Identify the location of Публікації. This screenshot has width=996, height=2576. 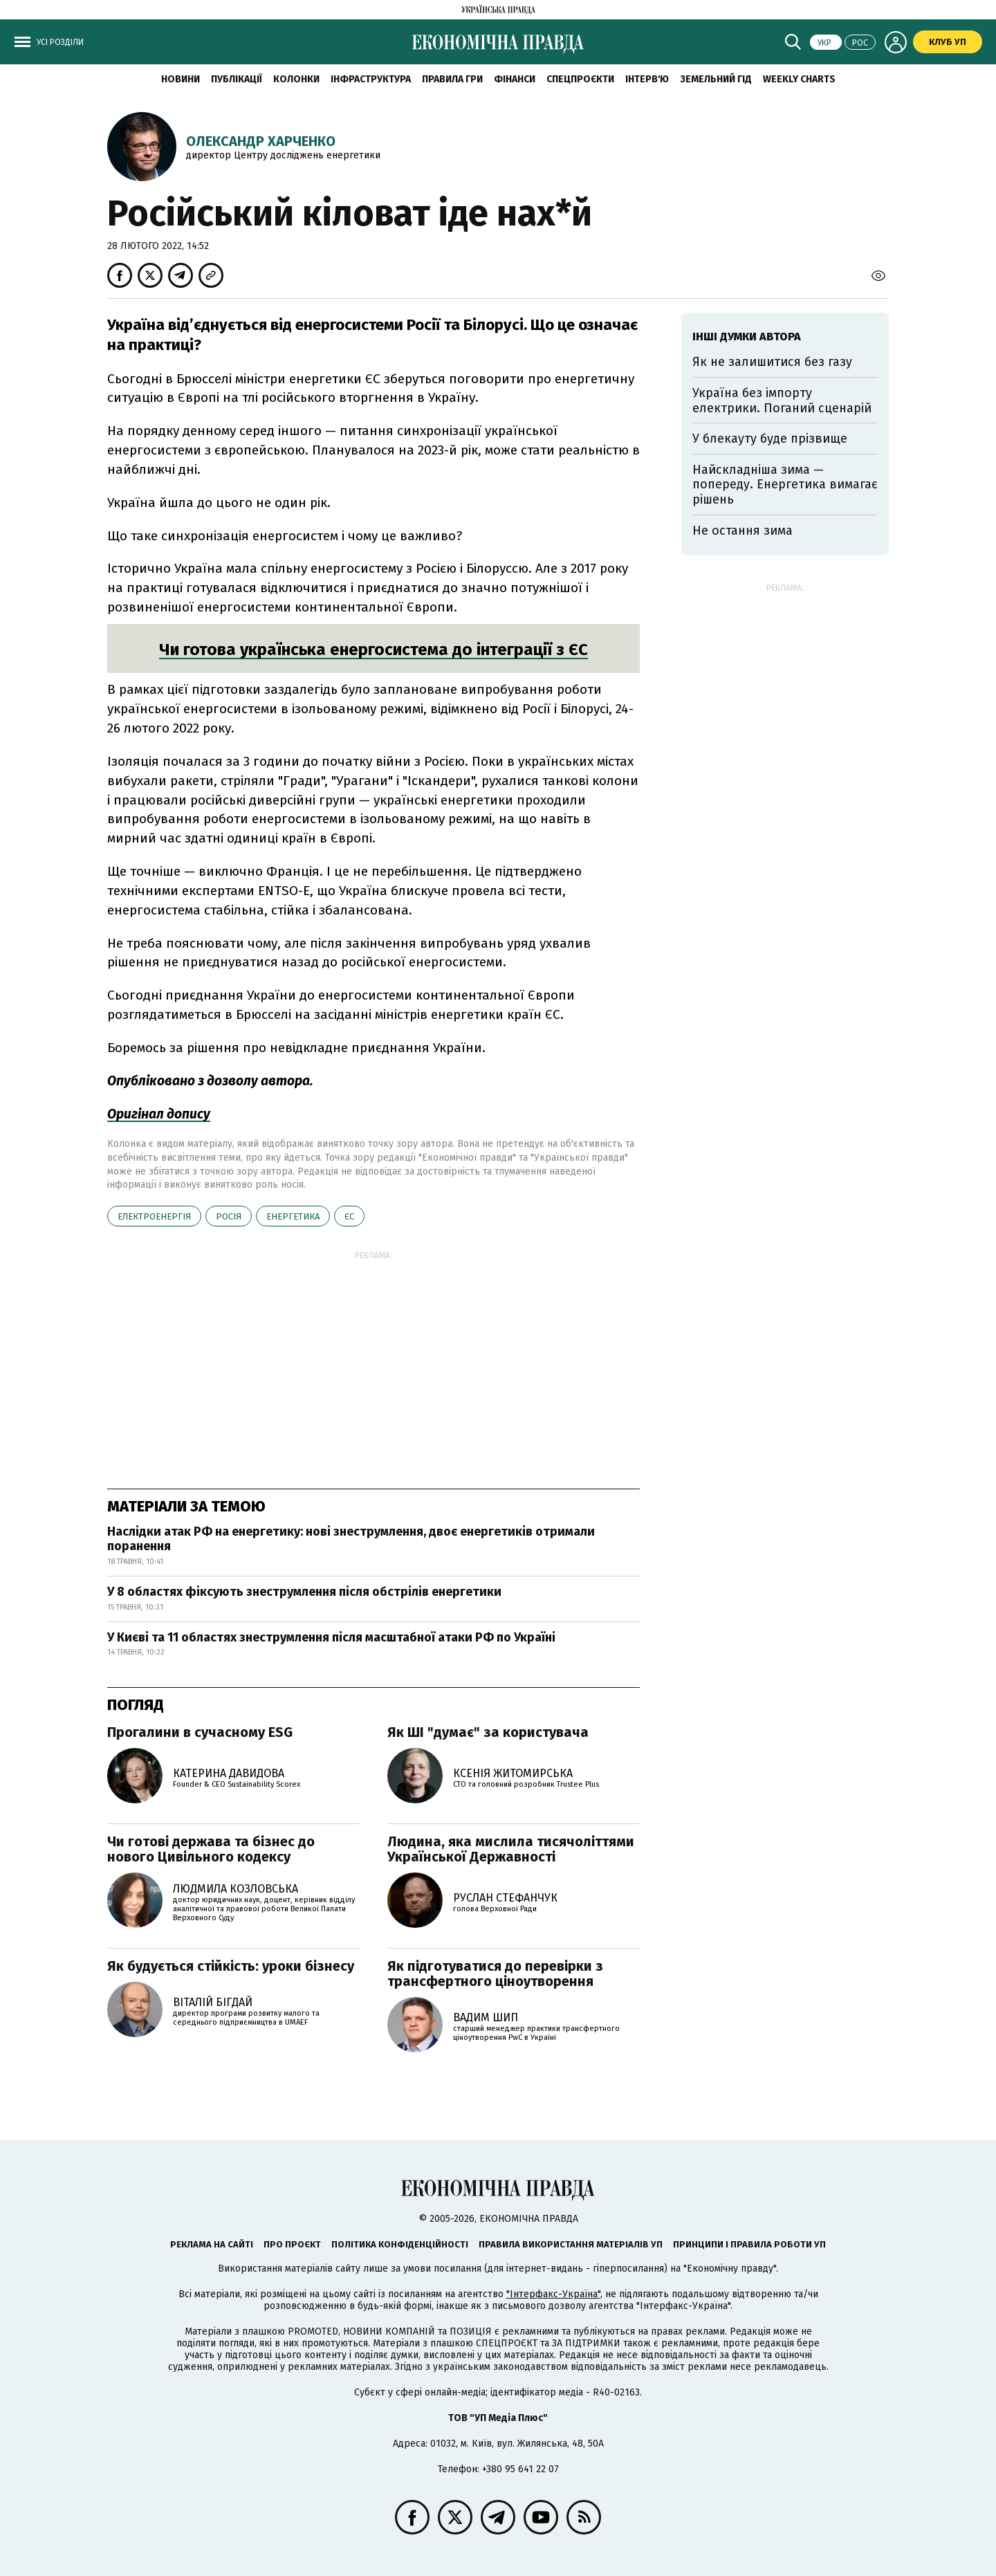
(236, 79).